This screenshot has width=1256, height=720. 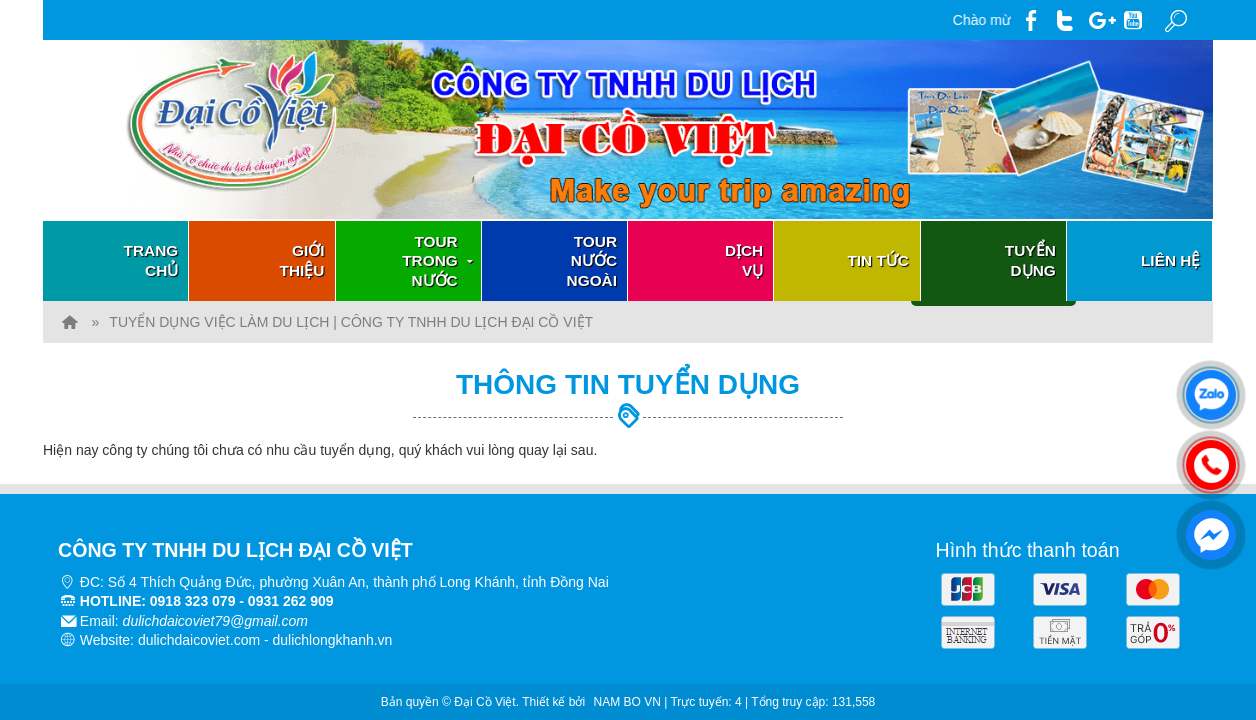 I want to click on NAM BO VN, so click(x=627, y=698).